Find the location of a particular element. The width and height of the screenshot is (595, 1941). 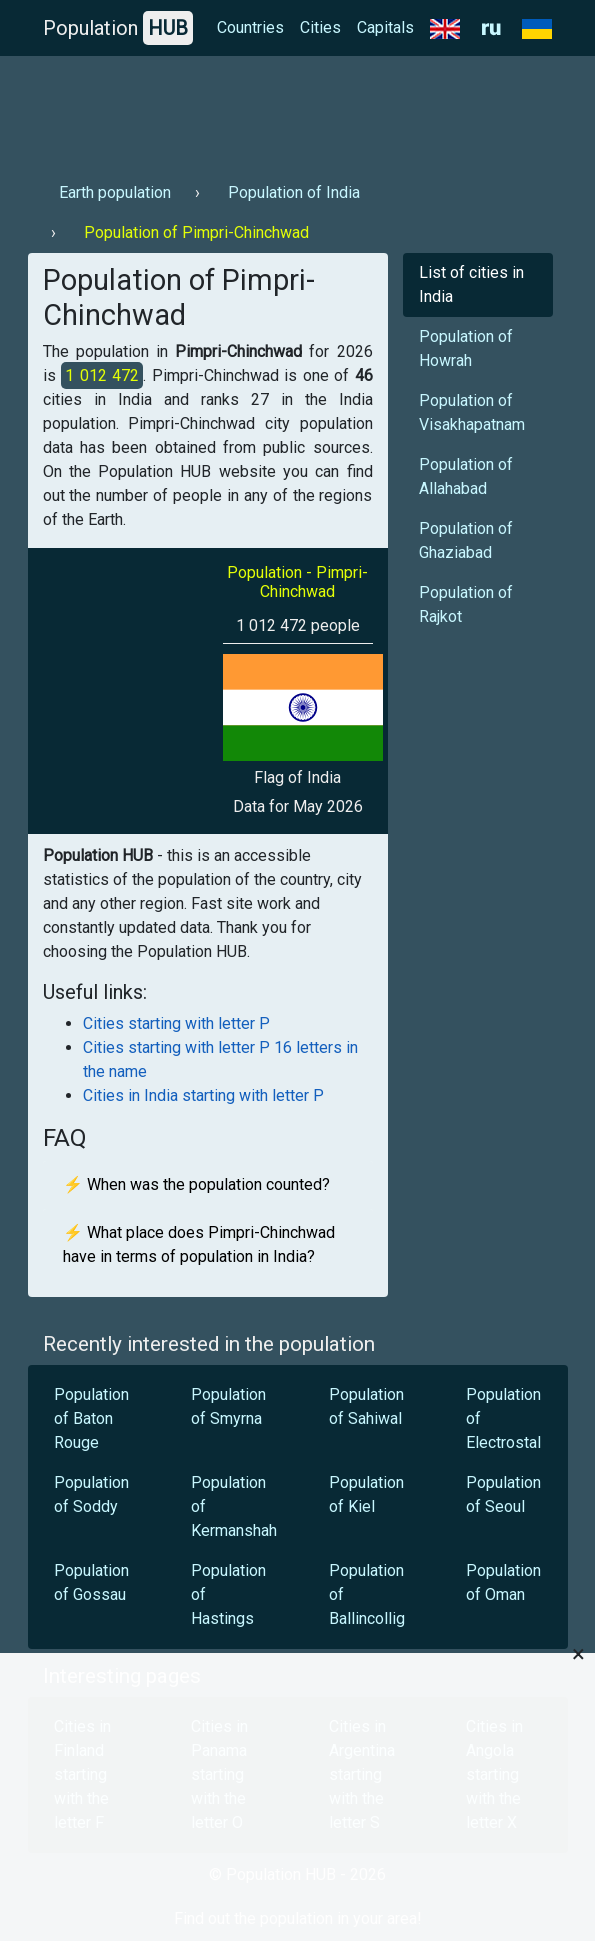

Population of Baton Rouge is located at coordinates (91, 1418).